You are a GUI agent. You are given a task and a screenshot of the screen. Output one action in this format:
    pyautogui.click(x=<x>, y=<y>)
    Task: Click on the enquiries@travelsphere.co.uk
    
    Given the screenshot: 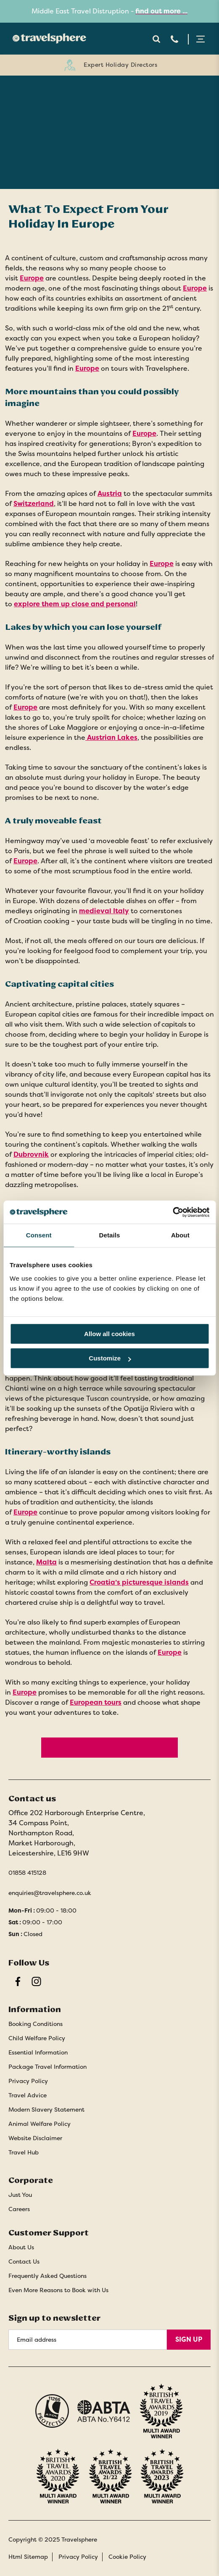 What is the action you would take?
    pyautogui.click(x=49, y=1893)
    